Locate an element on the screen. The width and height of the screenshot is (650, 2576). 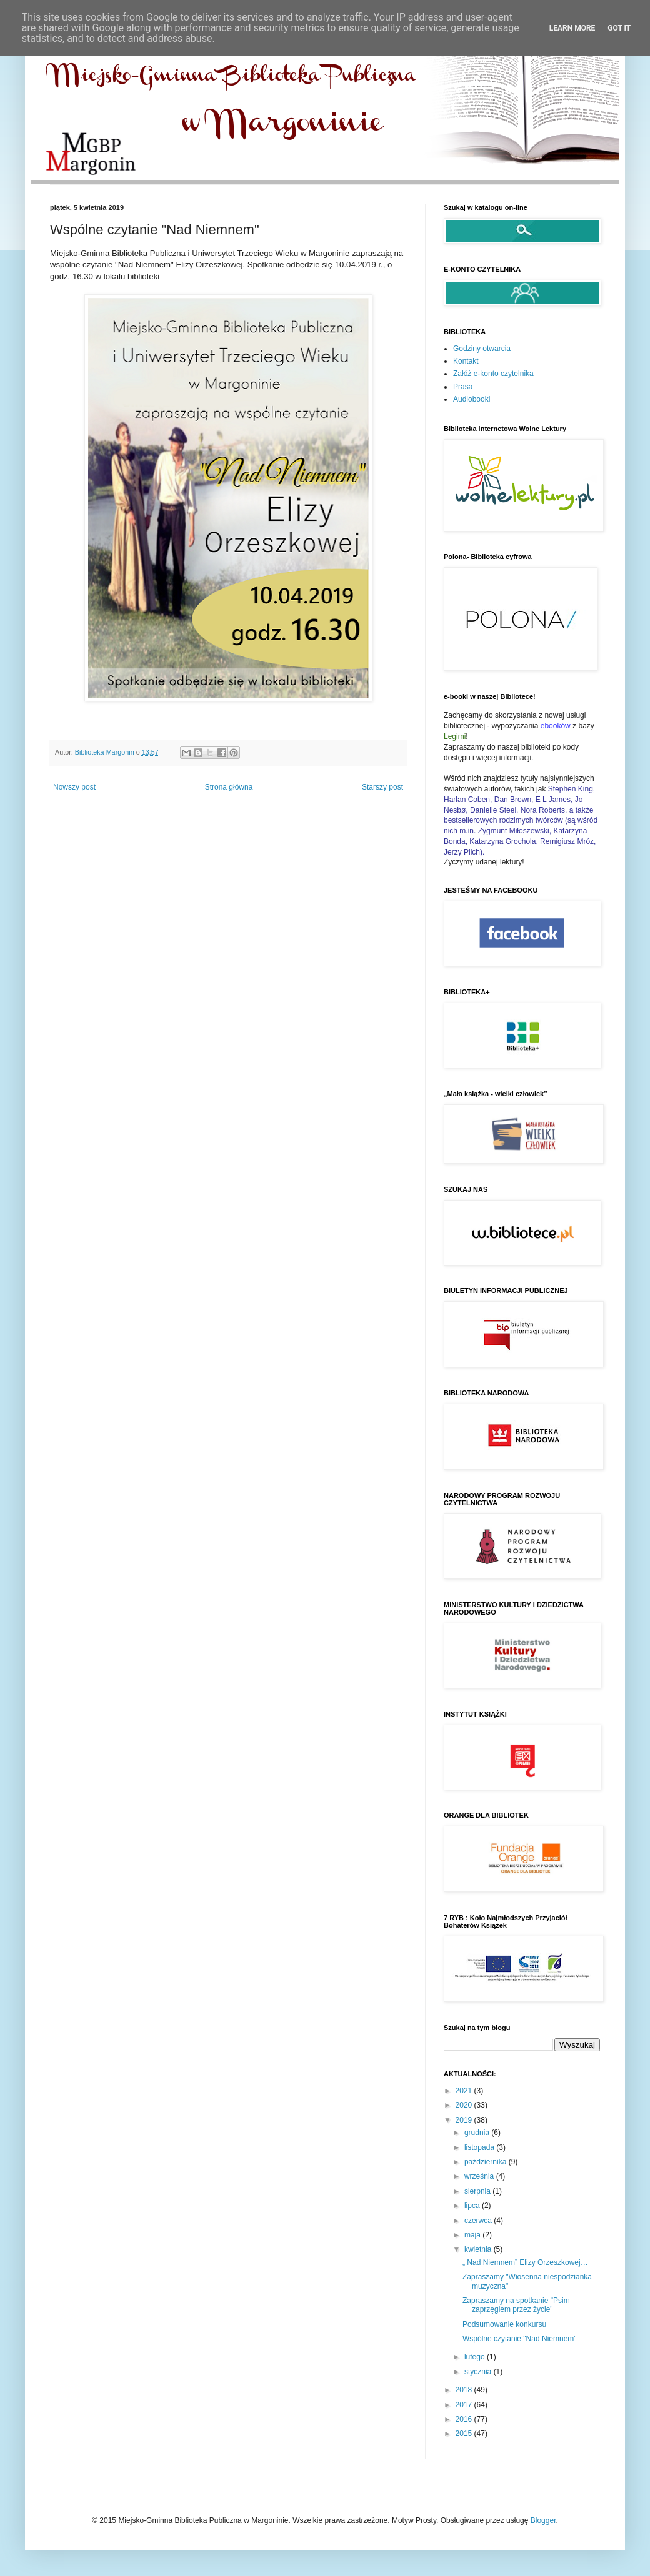
Strona główna is located at coordinates (229, 787).